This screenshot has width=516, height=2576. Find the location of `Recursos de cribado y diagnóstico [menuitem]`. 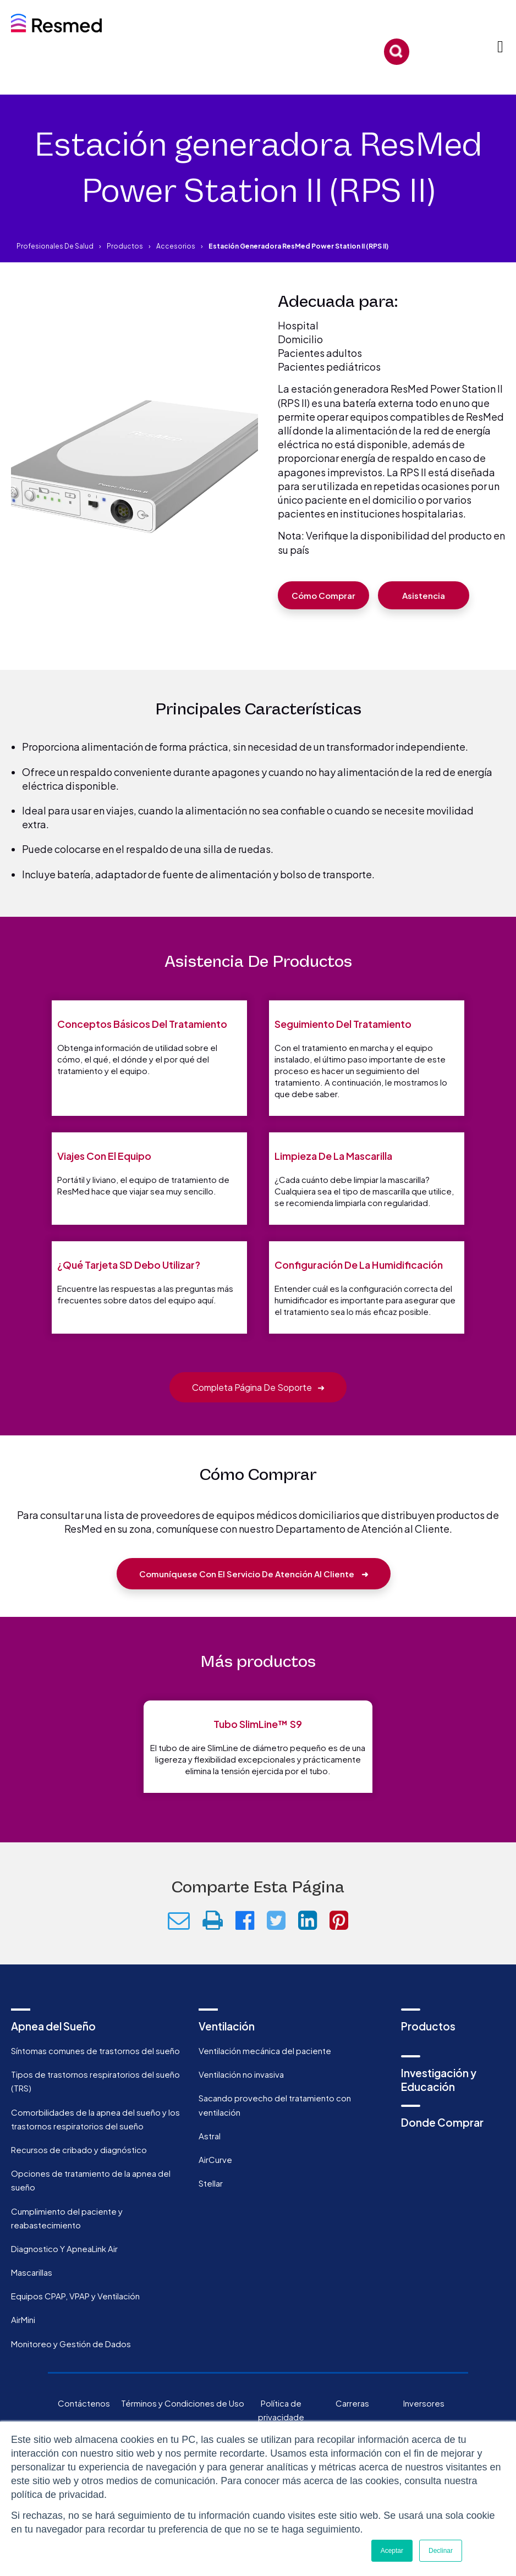

Recursos de cribado y diagnóstico [menuitem] is located at coordinates (79, 2186).